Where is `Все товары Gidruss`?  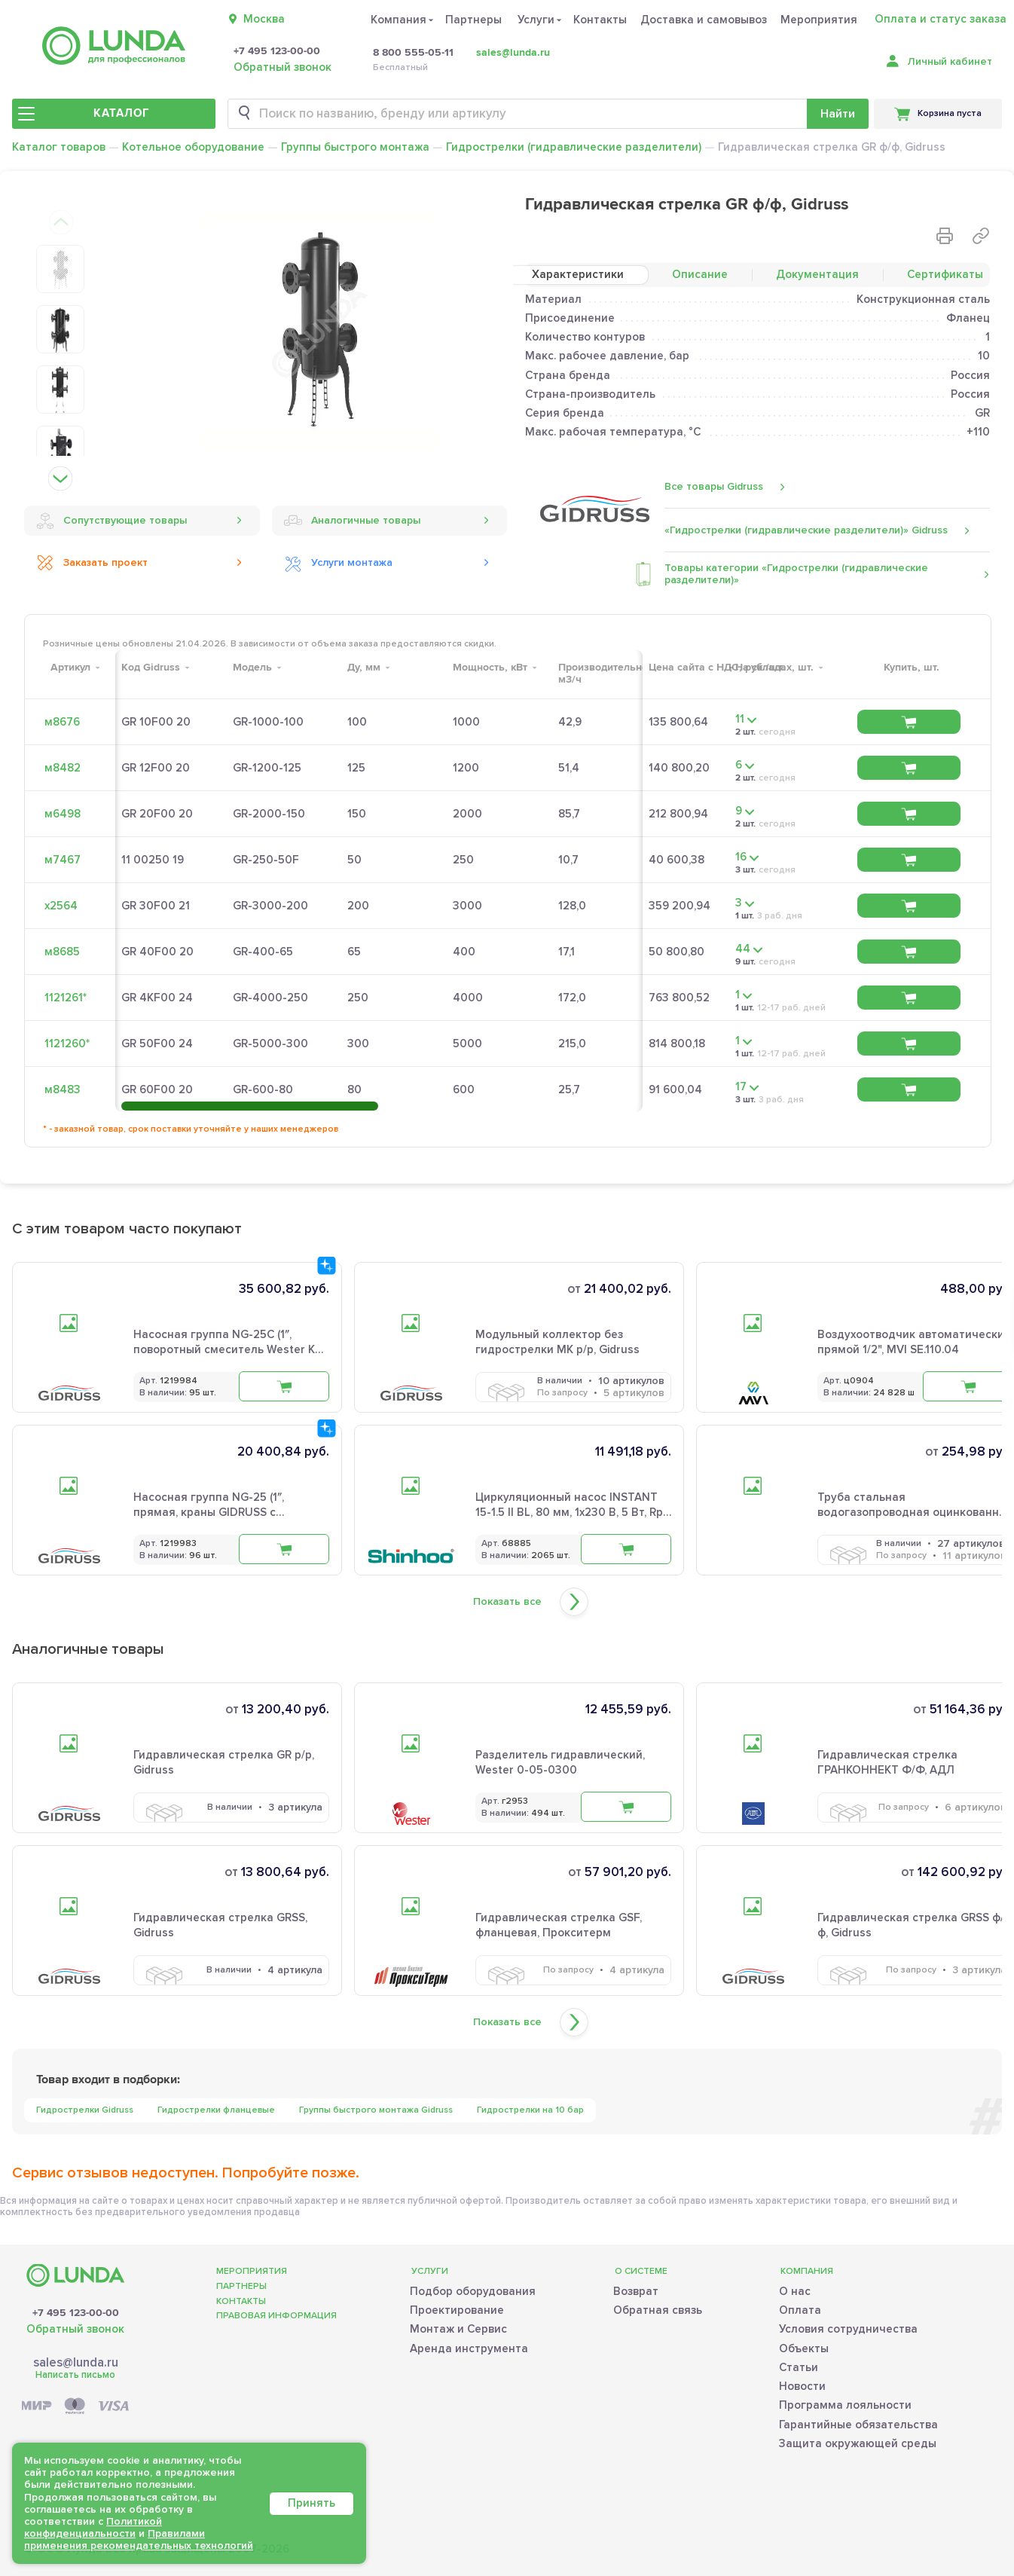
Все товары Gidruss is located at coordinates (713, 486).